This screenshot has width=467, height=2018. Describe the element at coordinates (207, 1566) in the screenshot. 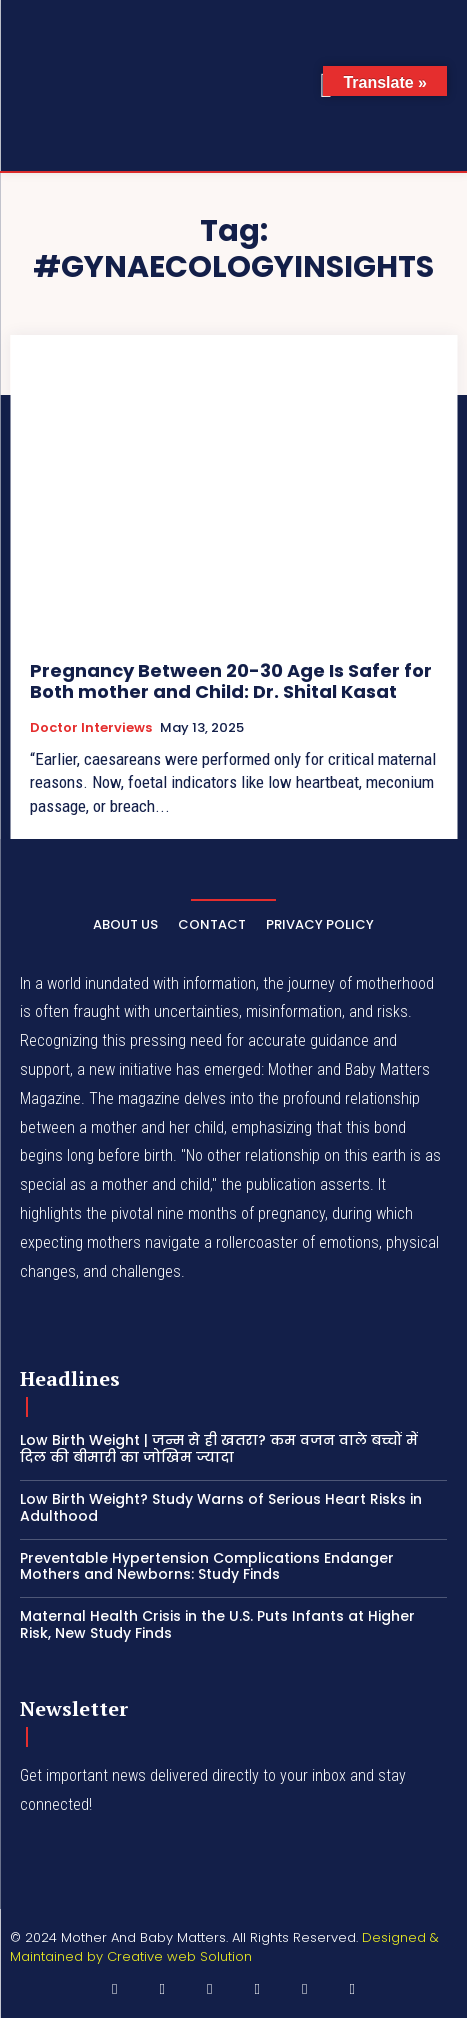

I see `Preventable Hypertension Complications Endanger Mothers and Newborns: Study Finds` at that location.